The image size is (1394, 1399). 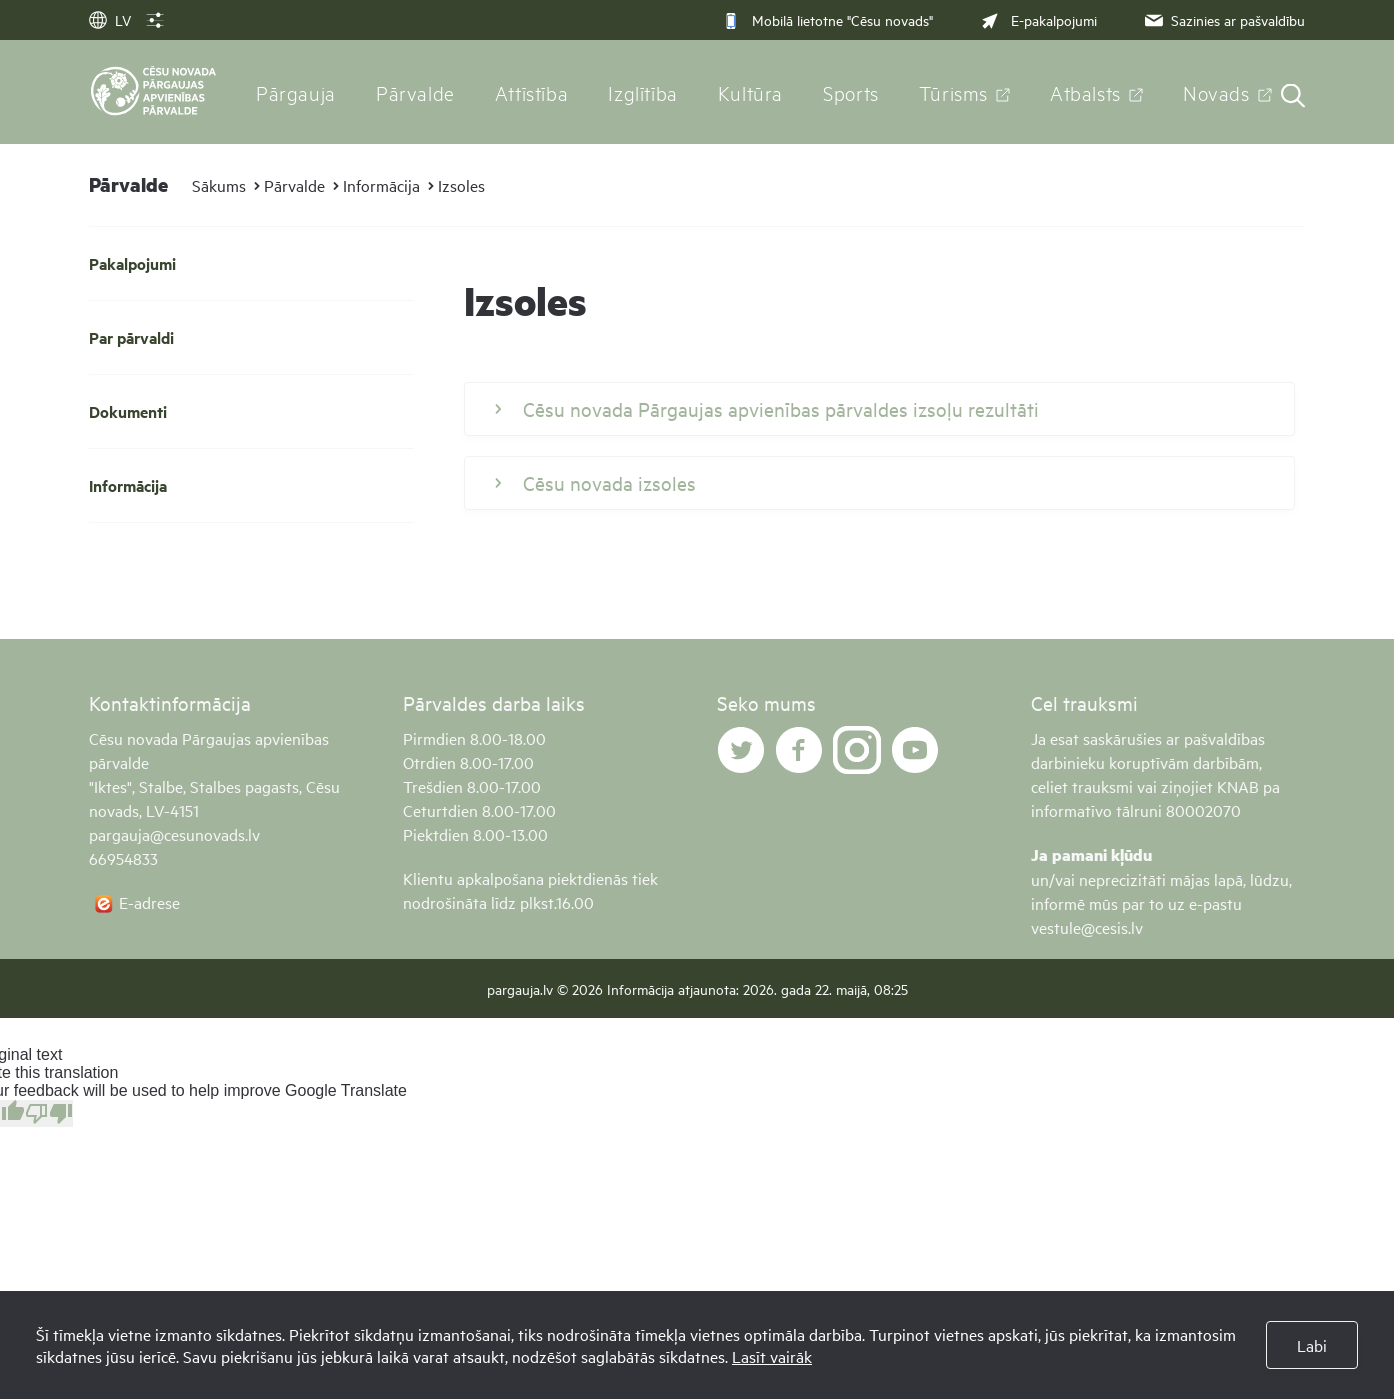 I want to click on Lasīt vairāk, so click(x=772, y=1356).